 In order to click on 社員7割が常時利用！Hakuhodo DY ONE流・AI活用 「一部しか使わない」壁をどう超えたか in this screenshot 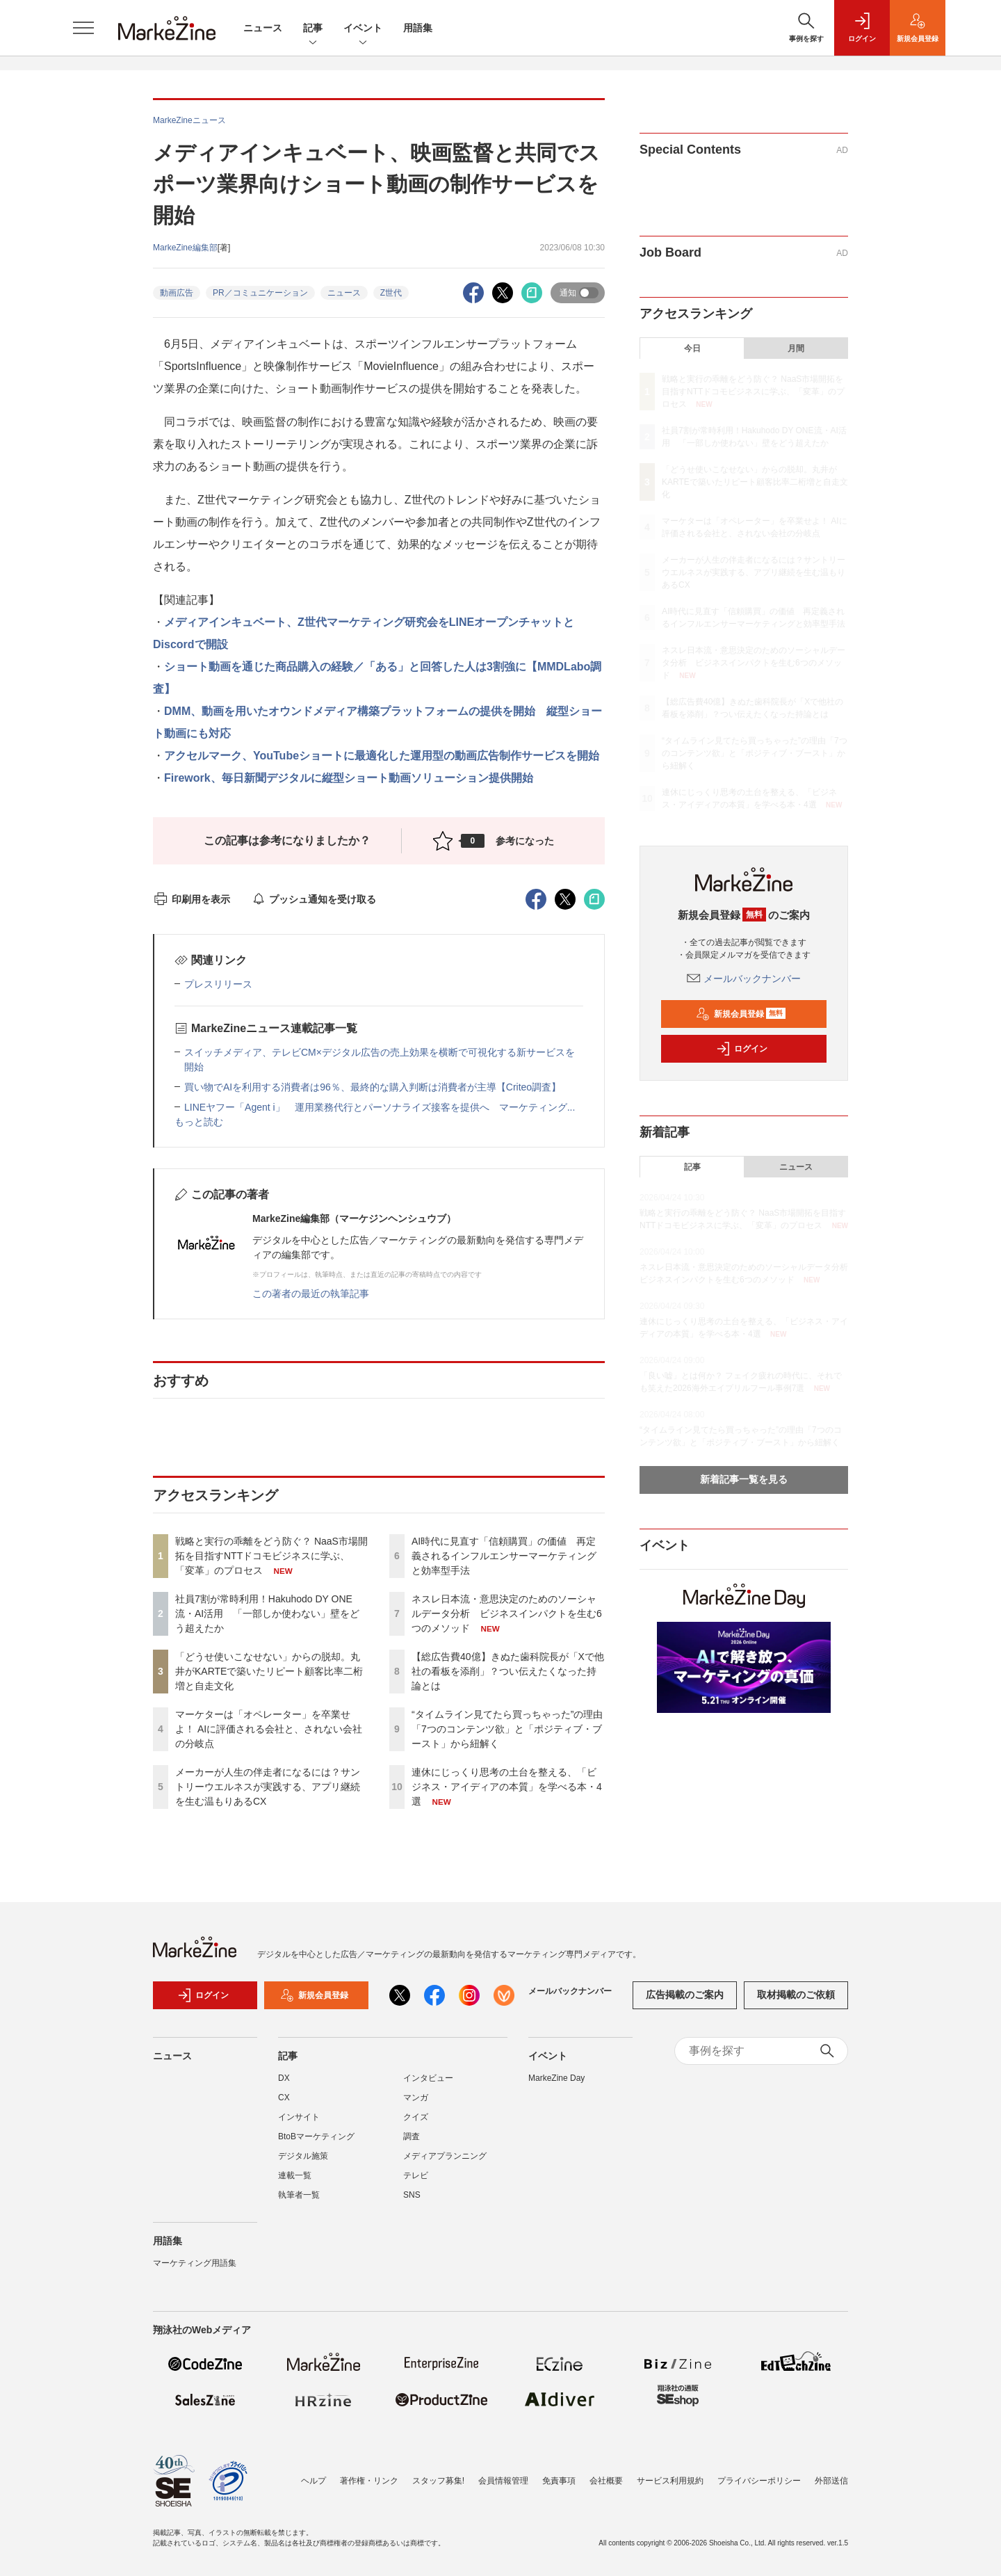, I will do `click(267, 1613)`.